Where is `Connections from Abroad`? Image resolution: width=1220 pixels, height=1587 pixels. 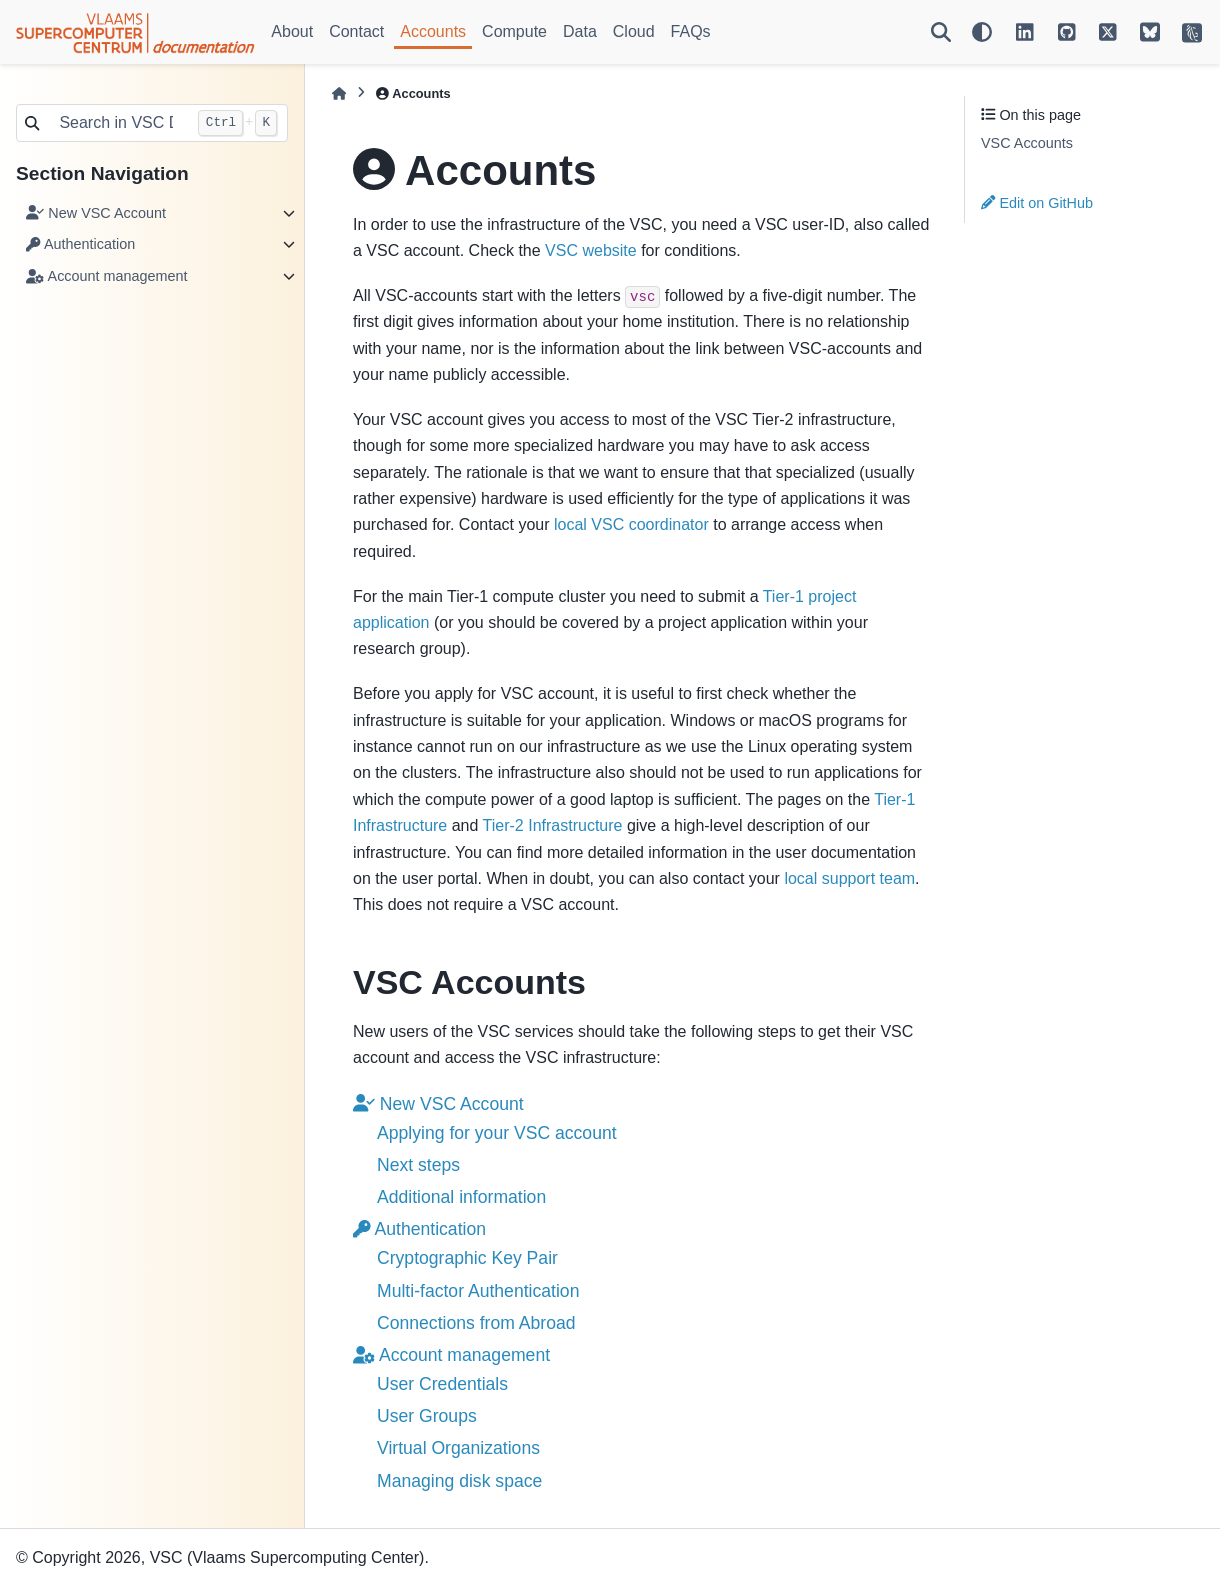
Connections from Abroad is located at coordinates (476, 1323).